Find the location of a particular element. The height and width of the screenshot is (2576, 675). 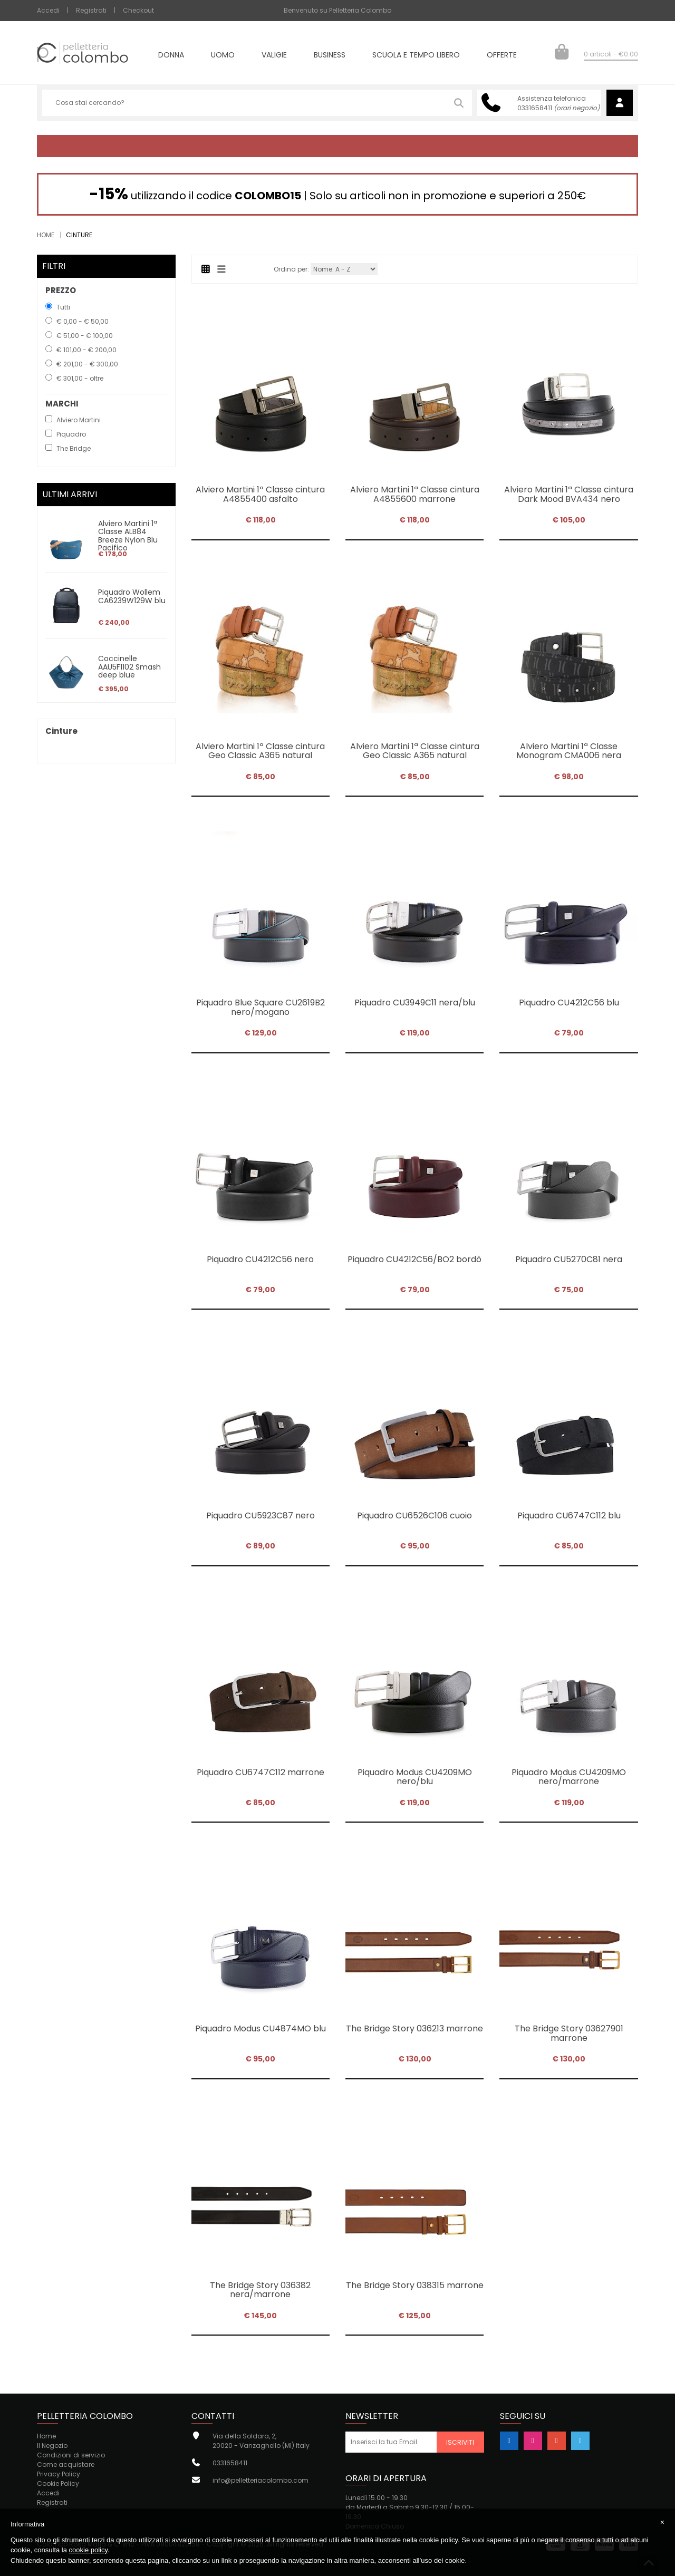

Cookie Policy is located at coordinates (58, 2483).